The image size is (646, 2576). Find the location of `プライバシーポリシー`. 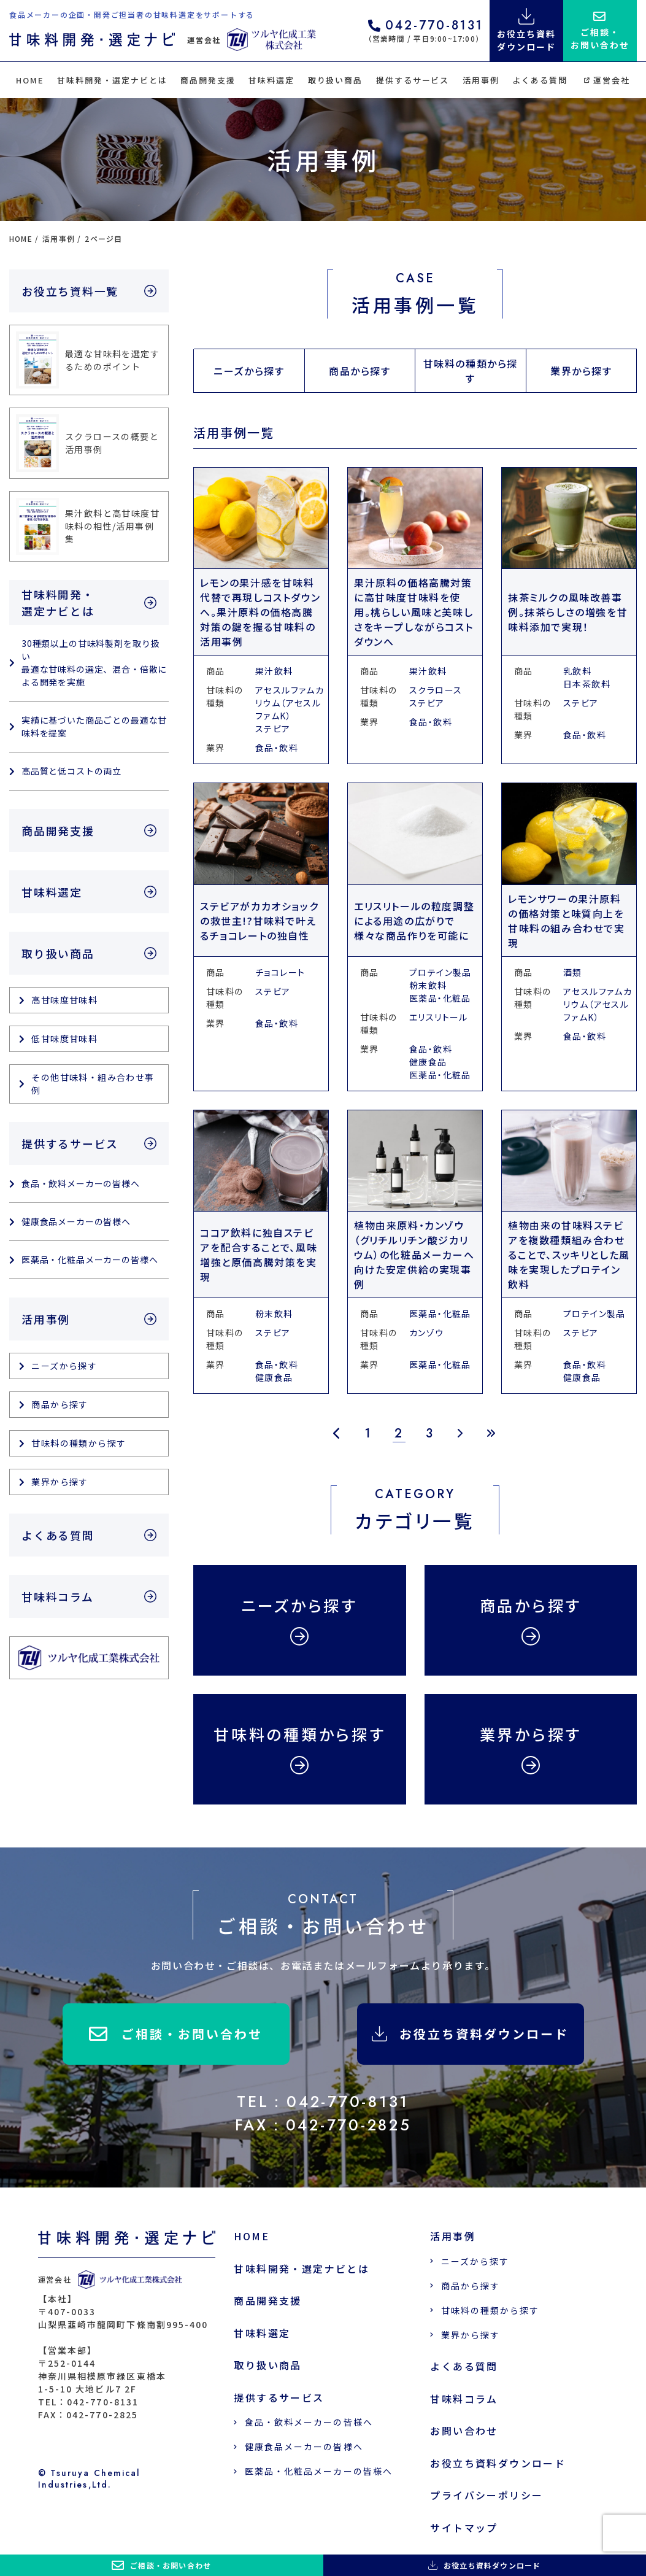

プライバシーポリシー is located at coordinates (486, 2495).